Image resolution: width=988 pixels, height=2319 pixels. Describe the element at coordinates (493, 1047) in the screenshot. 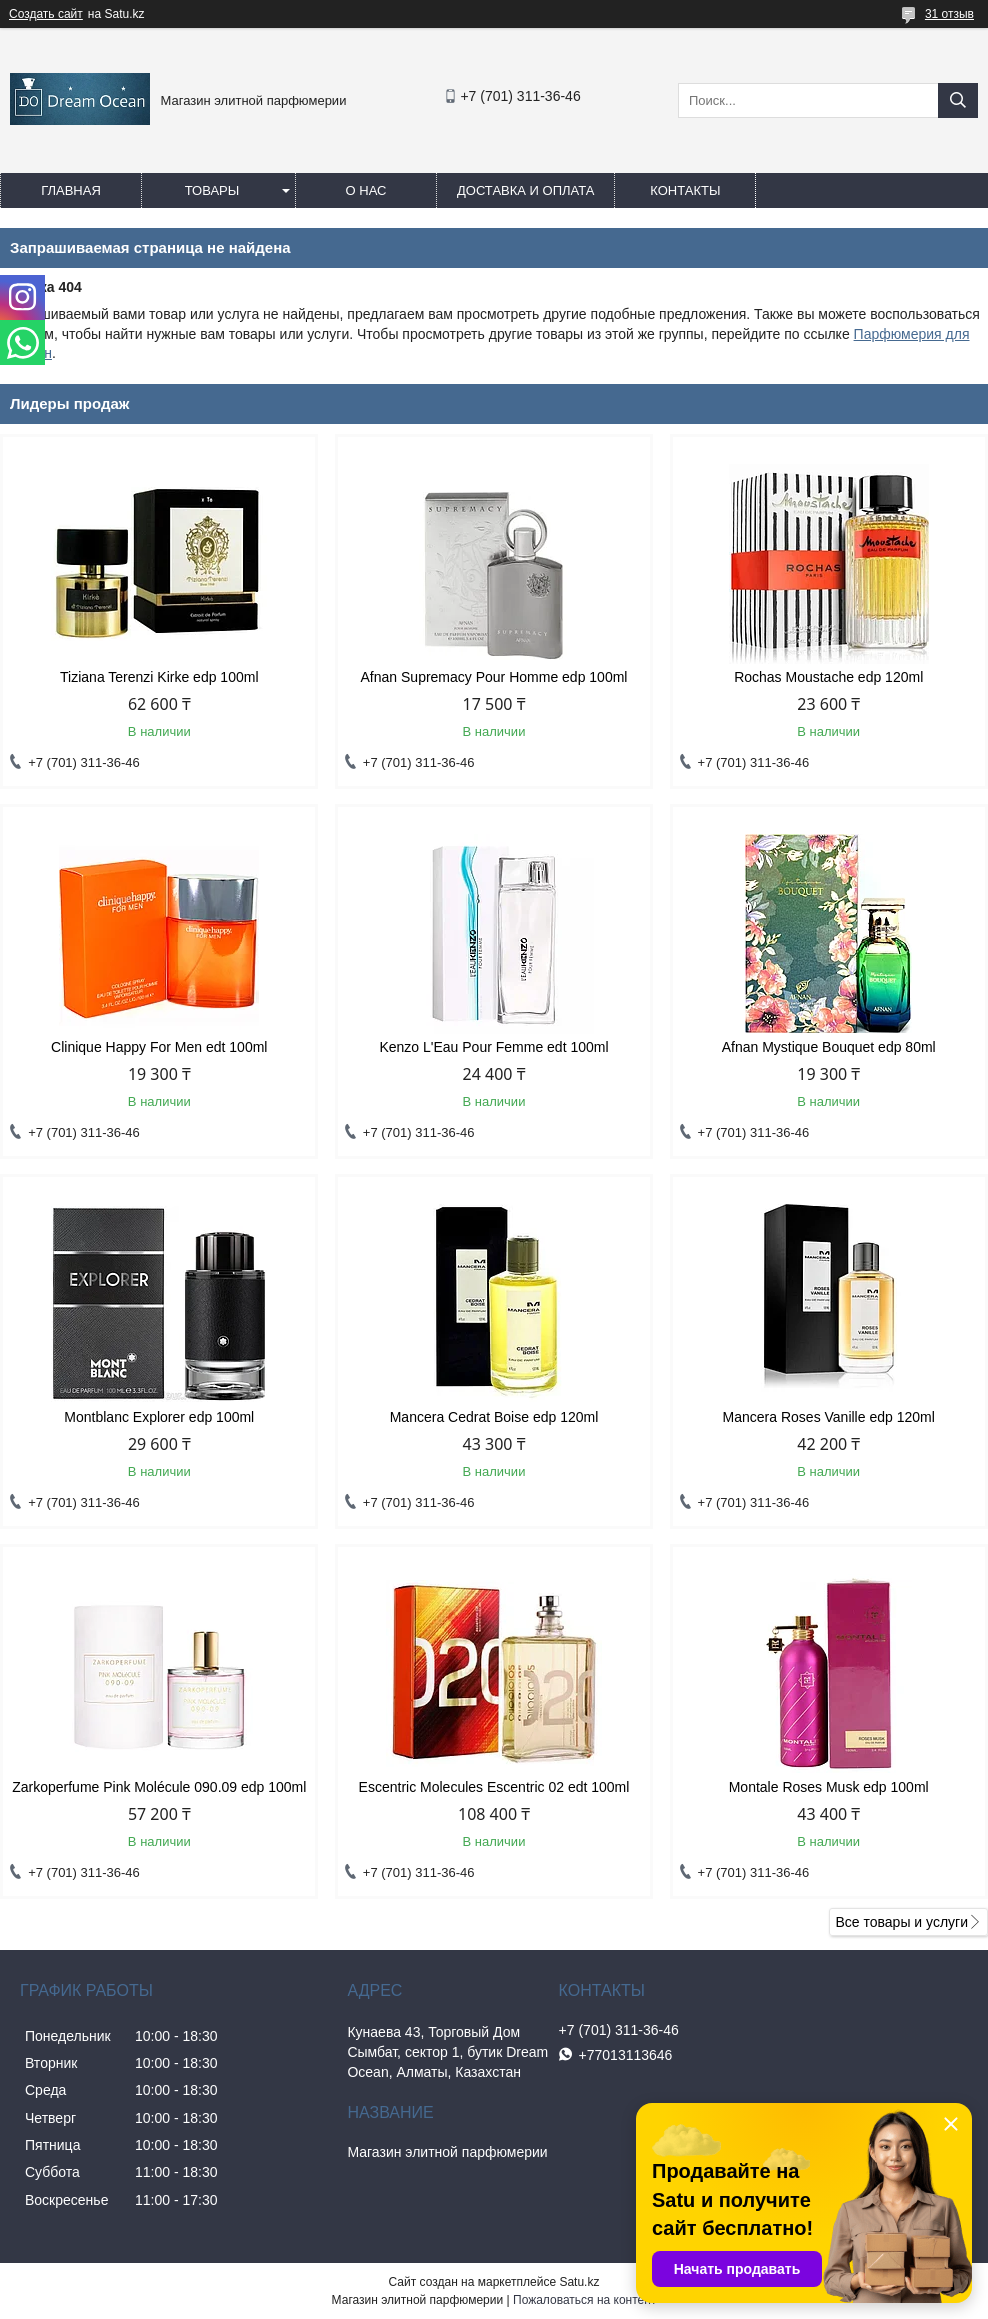

I see `Kenzo L'Eau Pour Femme edt 100ml` at that location.